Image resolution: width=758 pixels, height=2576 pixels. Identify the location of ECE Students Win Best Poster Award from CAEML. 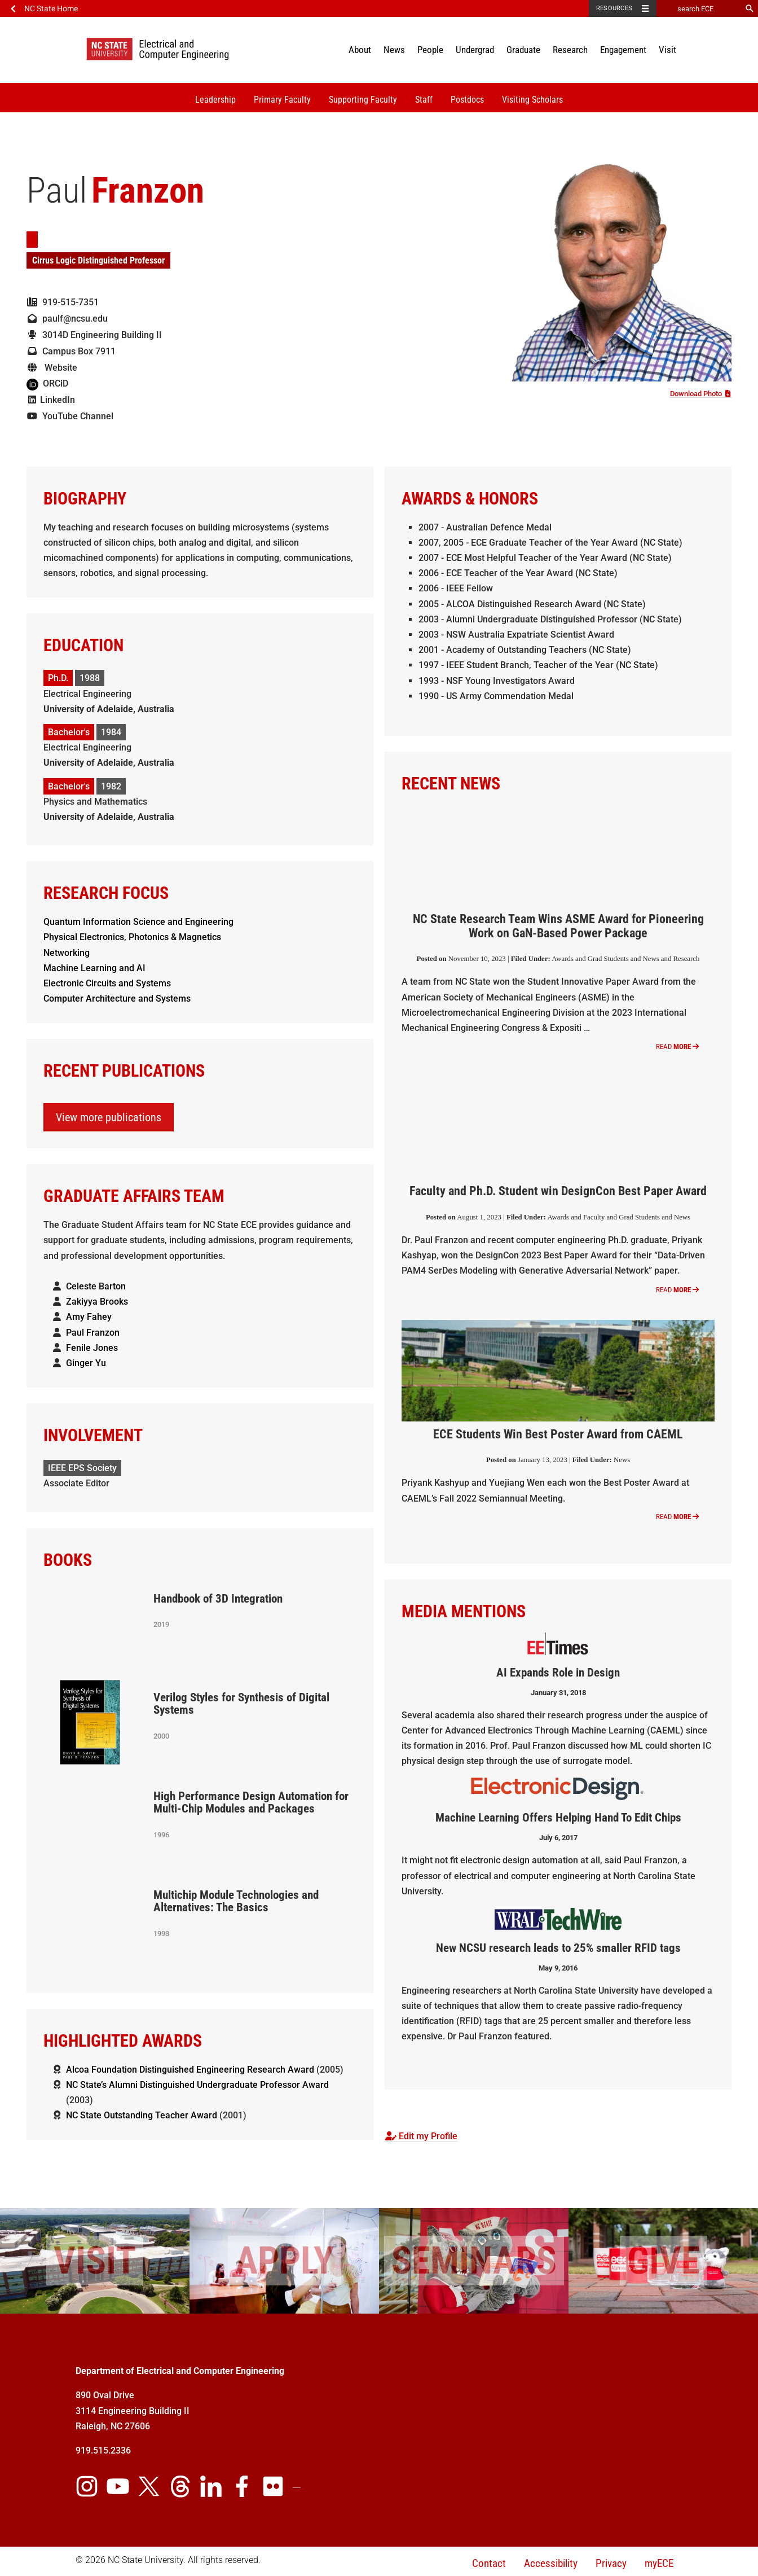
(558, 1434).